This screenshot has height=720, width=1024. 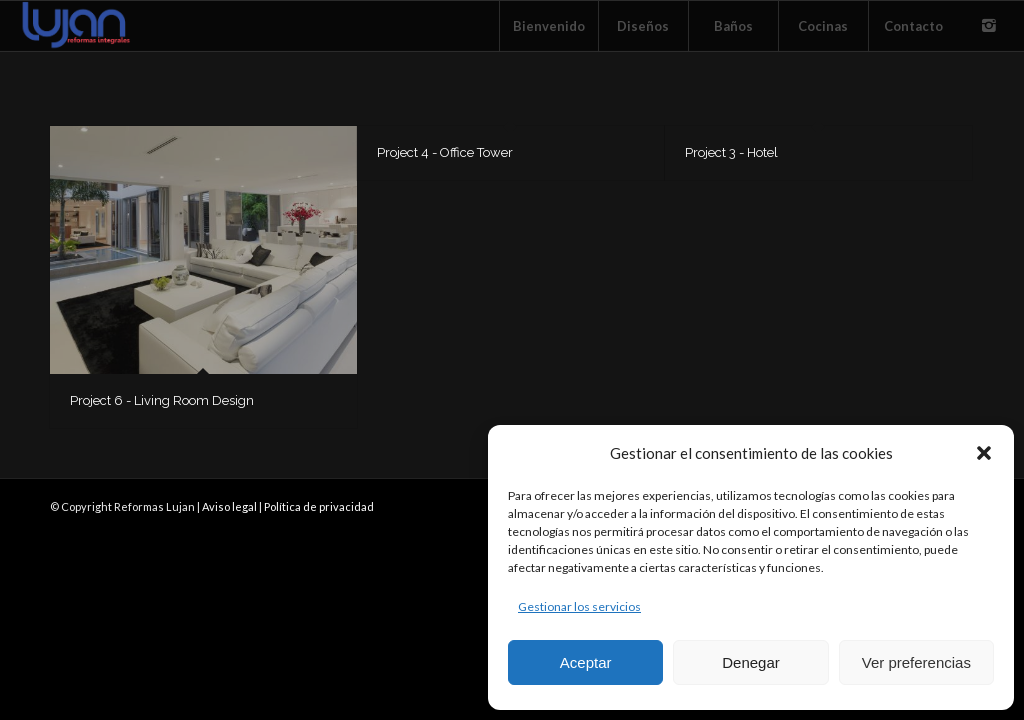 I want to click on Project 6 - Living Room Design, so click(x=162, y=400).